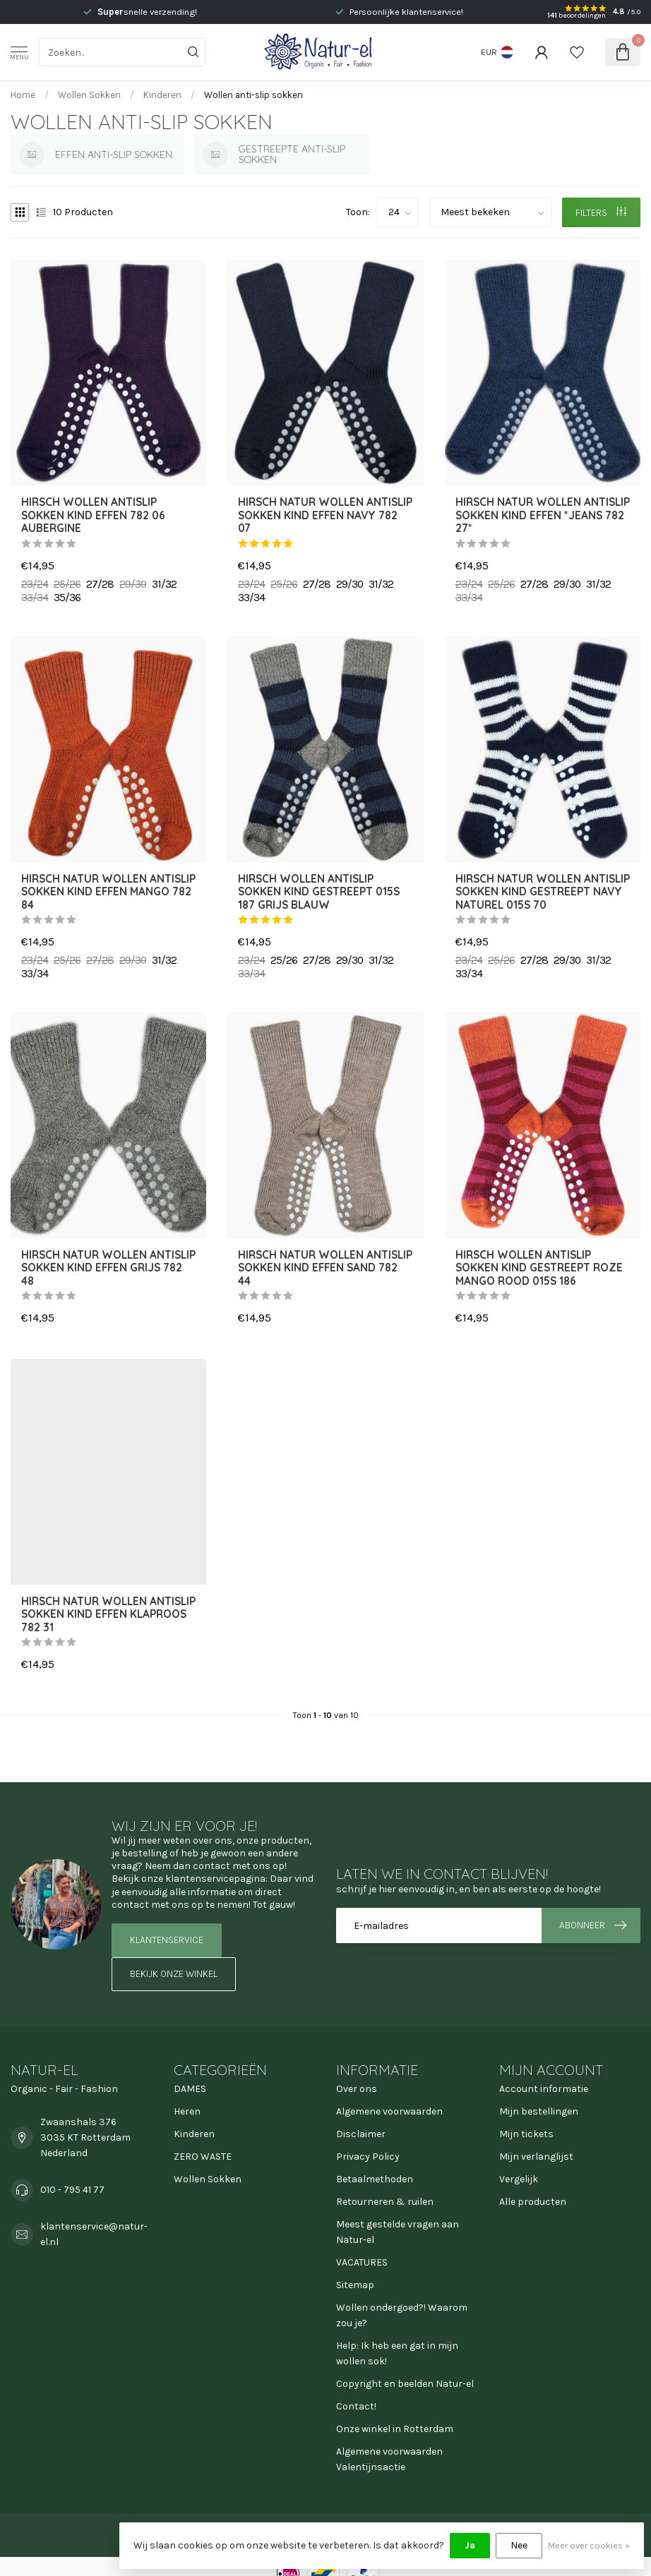  What do you see at coordinates (190, 2089) in the screenshot?
I see `DAMES` at bounding box center [190, 2089].